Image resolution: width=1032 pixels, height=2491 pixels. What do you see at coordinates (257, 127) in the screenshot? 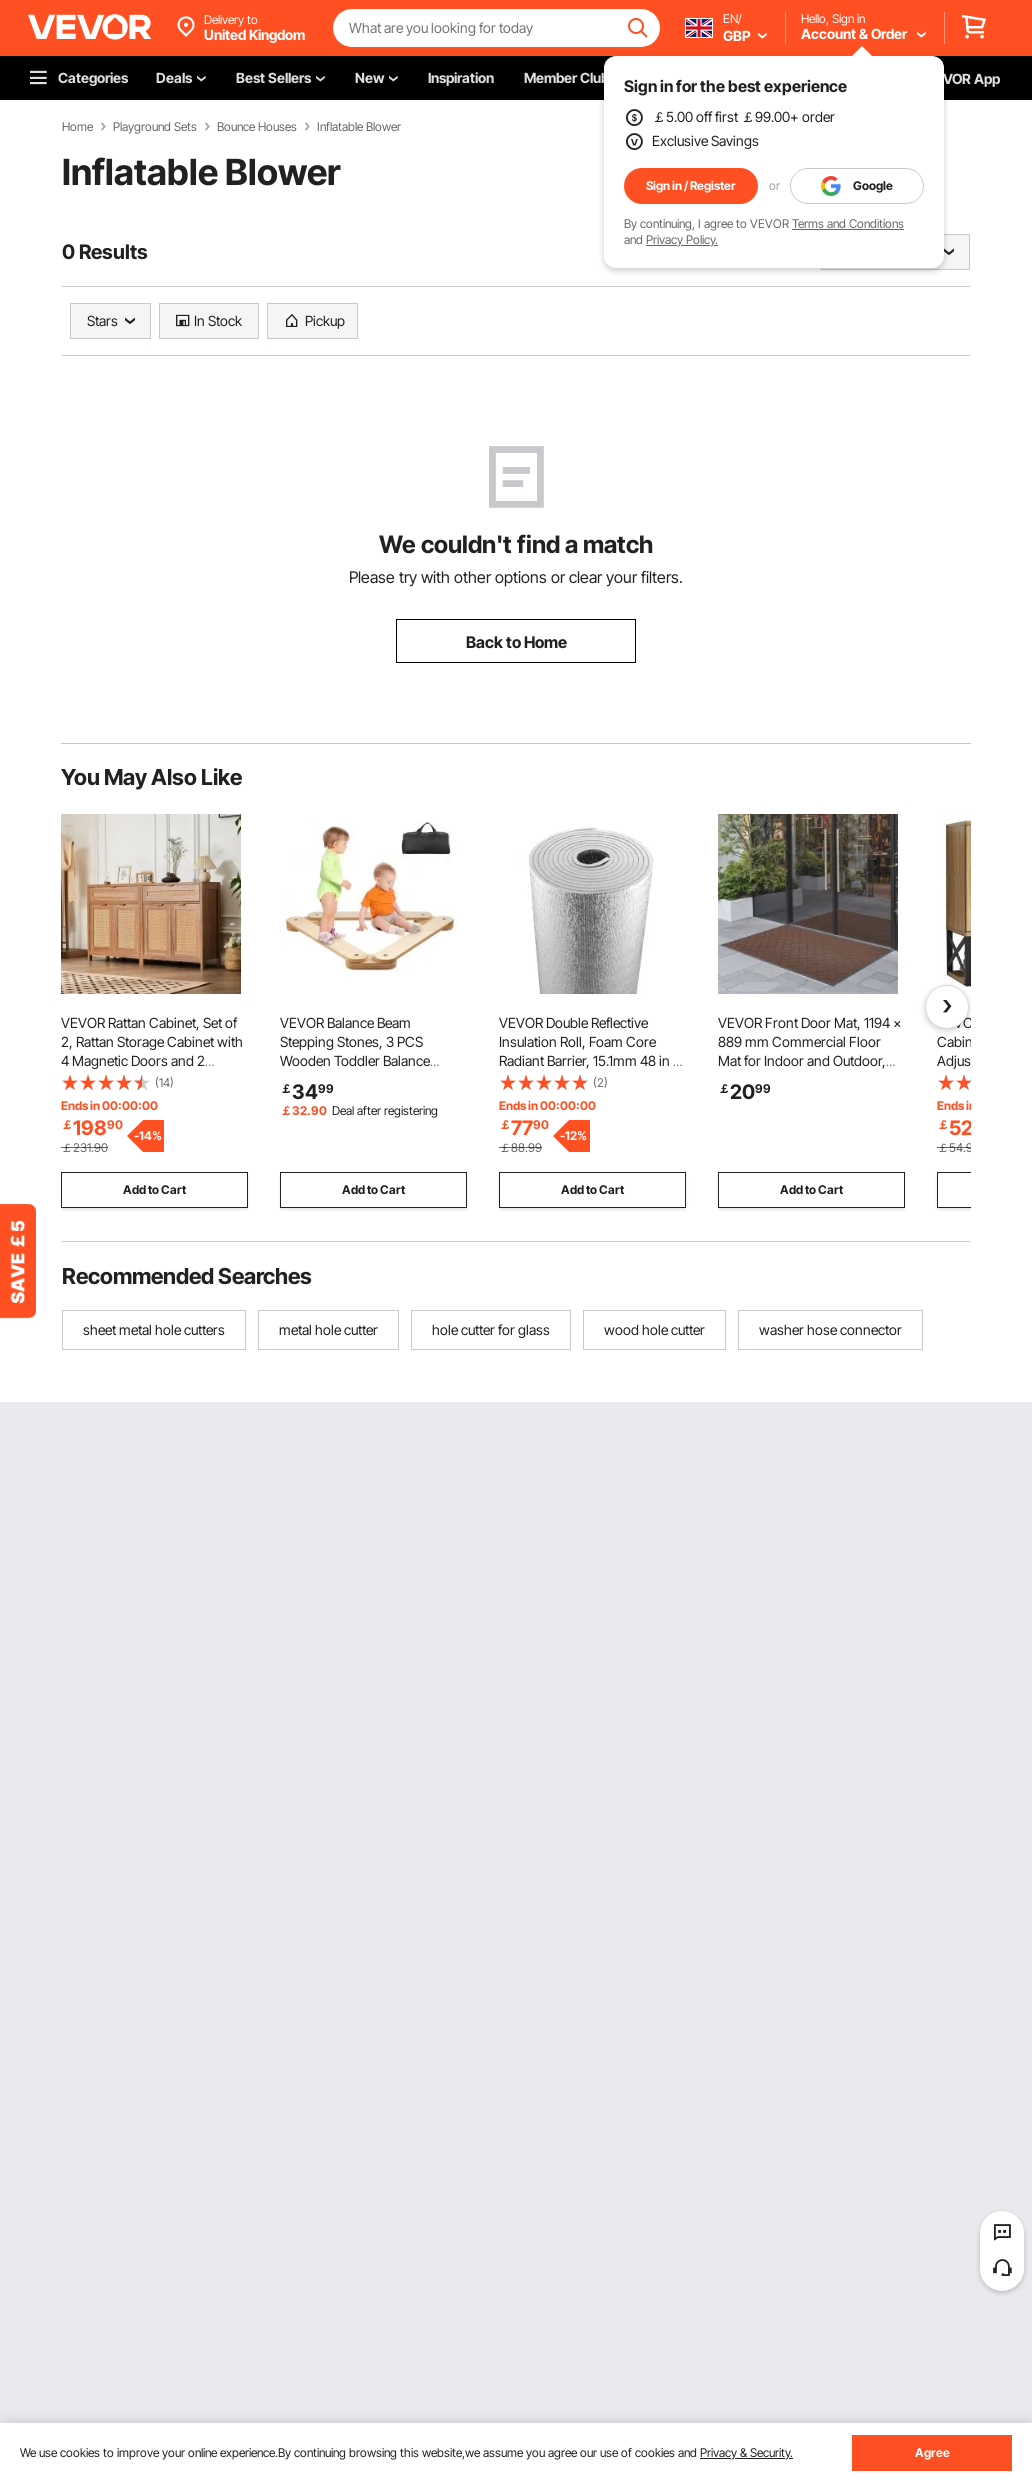
I see `Bounce Houses` at bounding box center [257, 127].